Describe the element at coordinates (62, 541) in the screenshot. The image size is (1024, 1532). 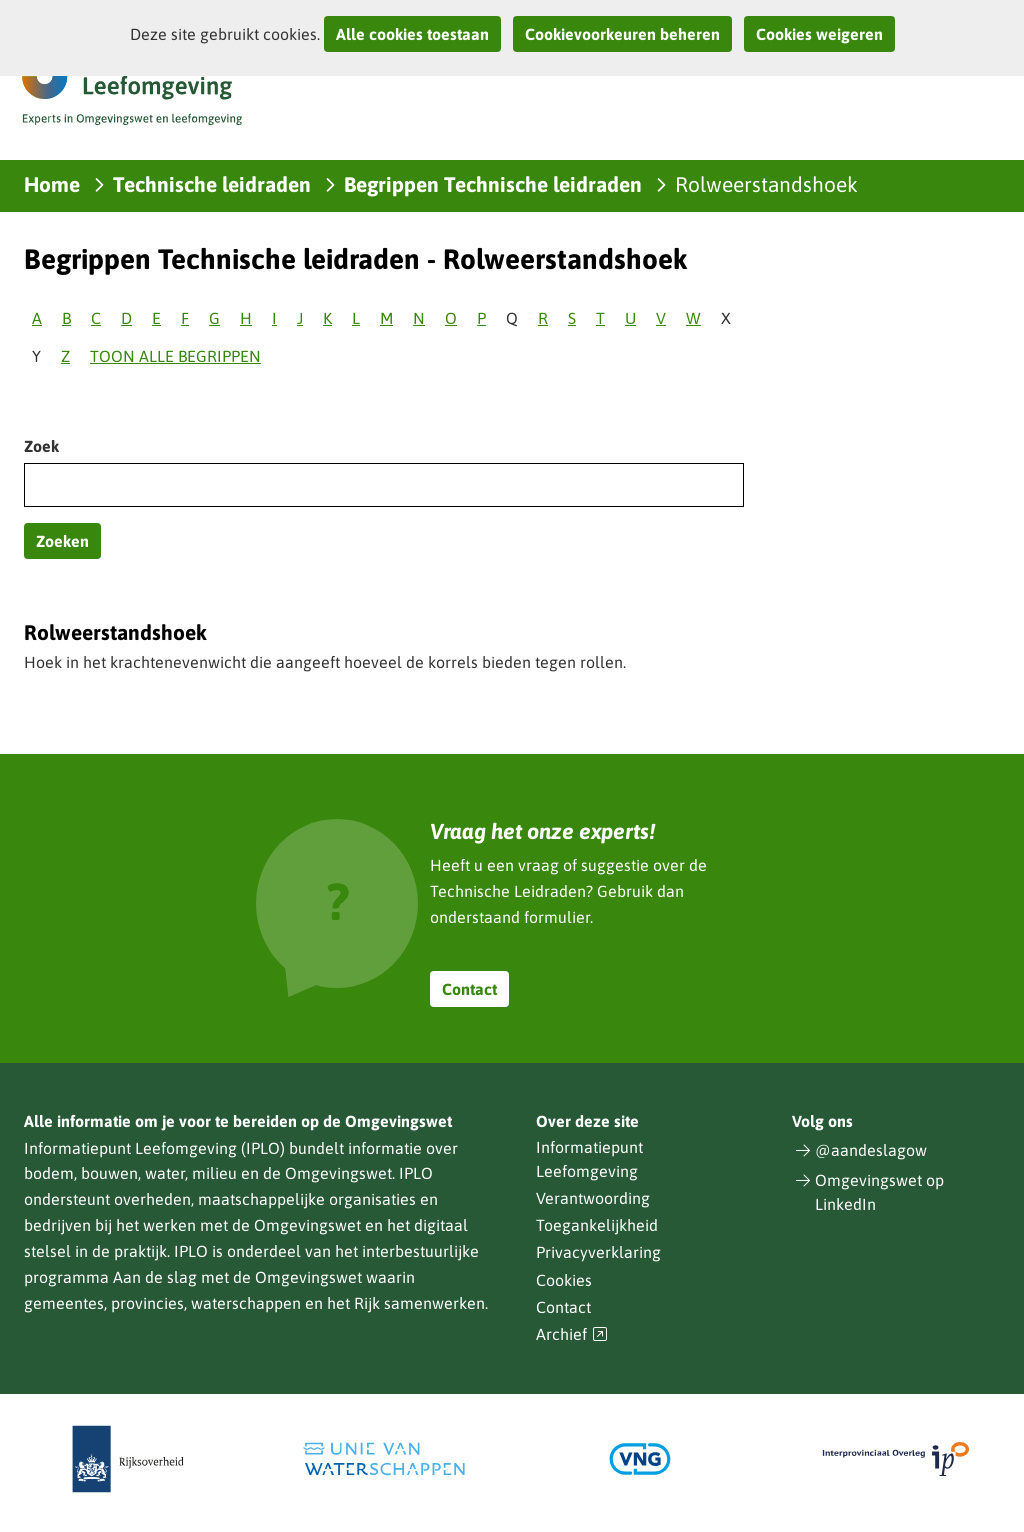
I see `Zoeken` at that location.